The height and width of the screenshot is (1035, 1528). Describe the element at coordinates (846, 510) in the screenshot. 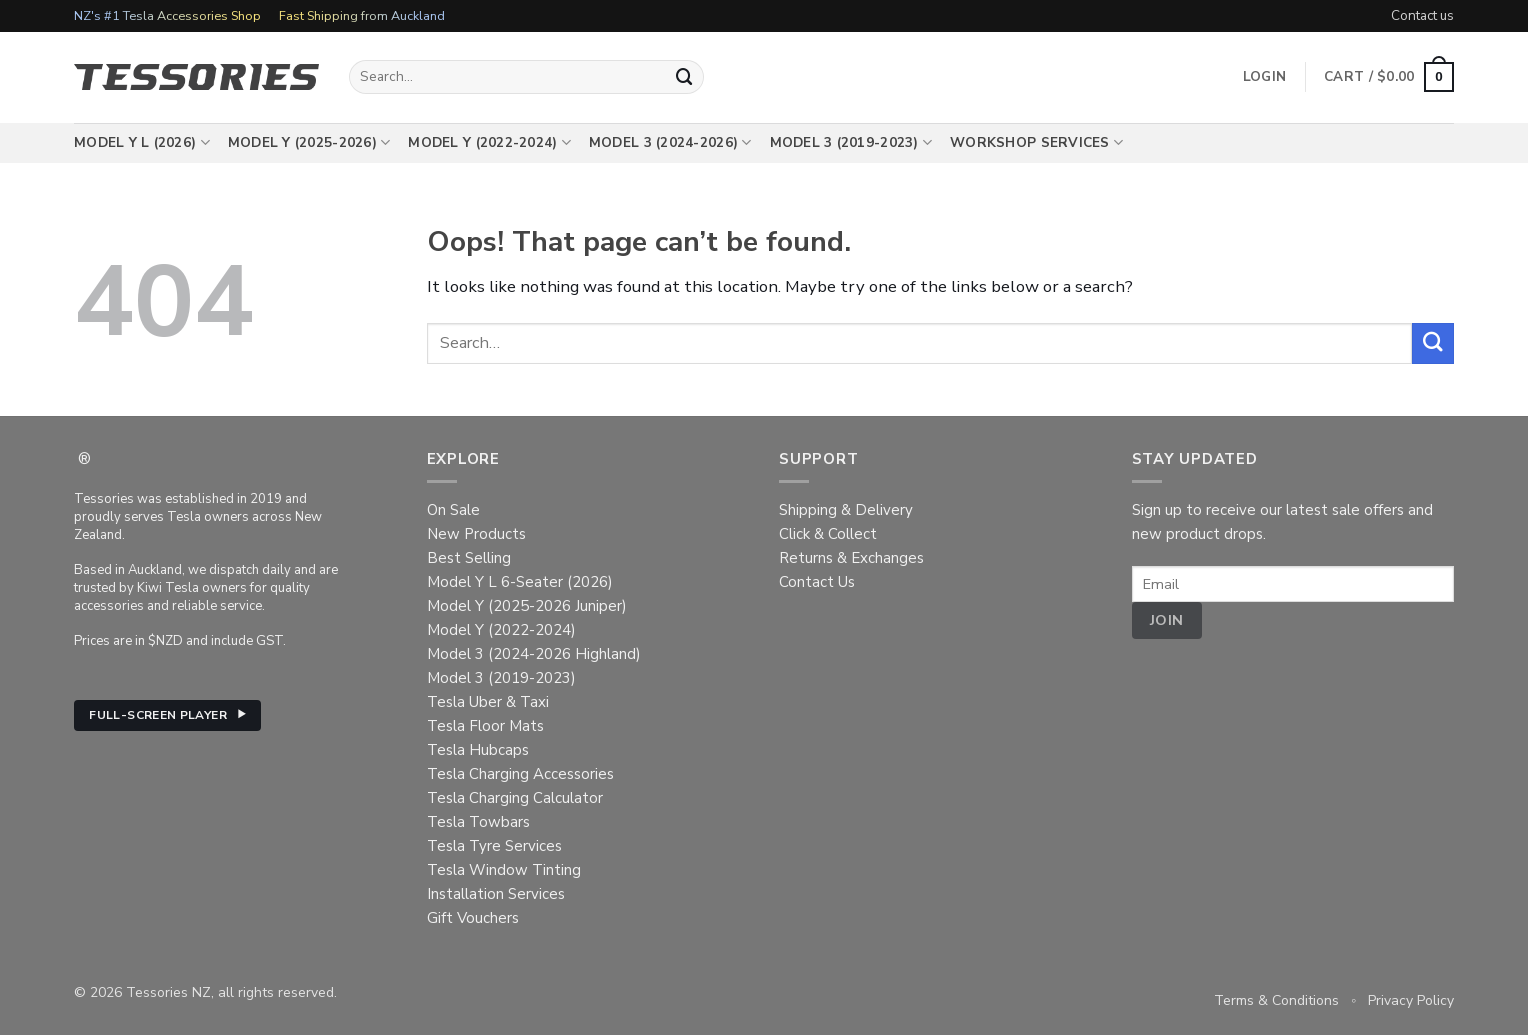

I see `Shipping & Delivery` at that location.